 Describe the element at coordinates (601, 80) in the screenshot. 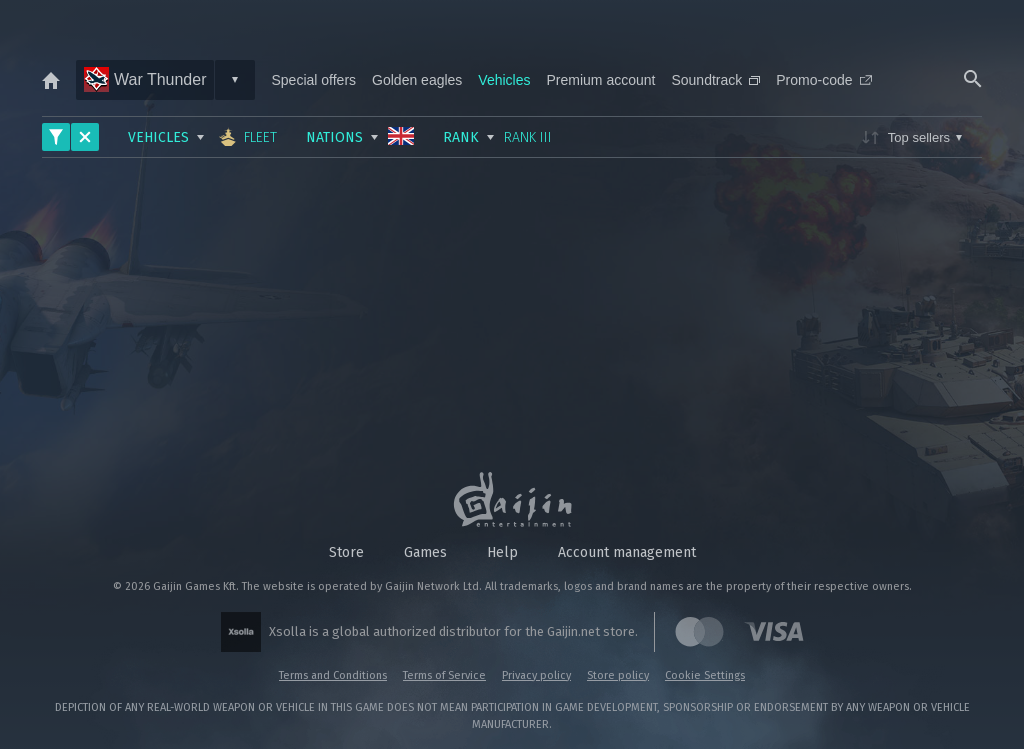

I see `Premium account` at that location.